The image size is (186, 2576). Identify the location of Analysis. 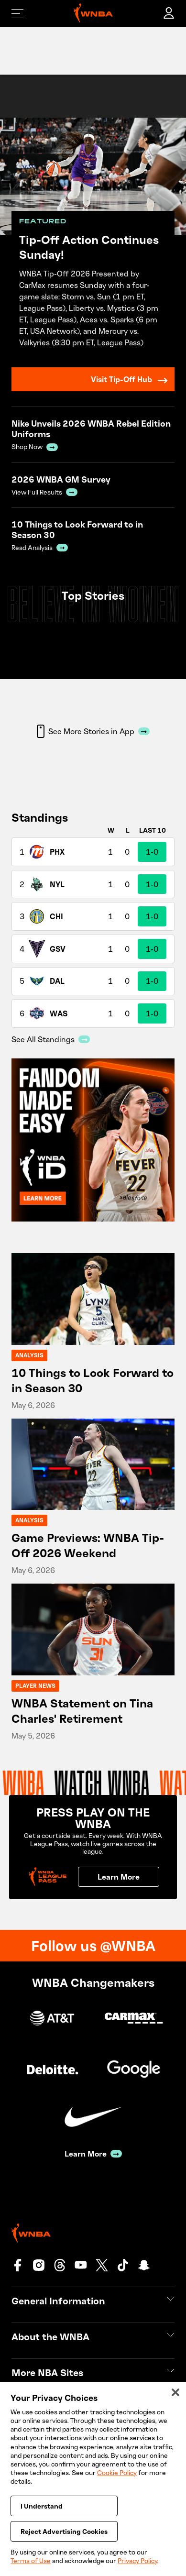
(29, 1355).